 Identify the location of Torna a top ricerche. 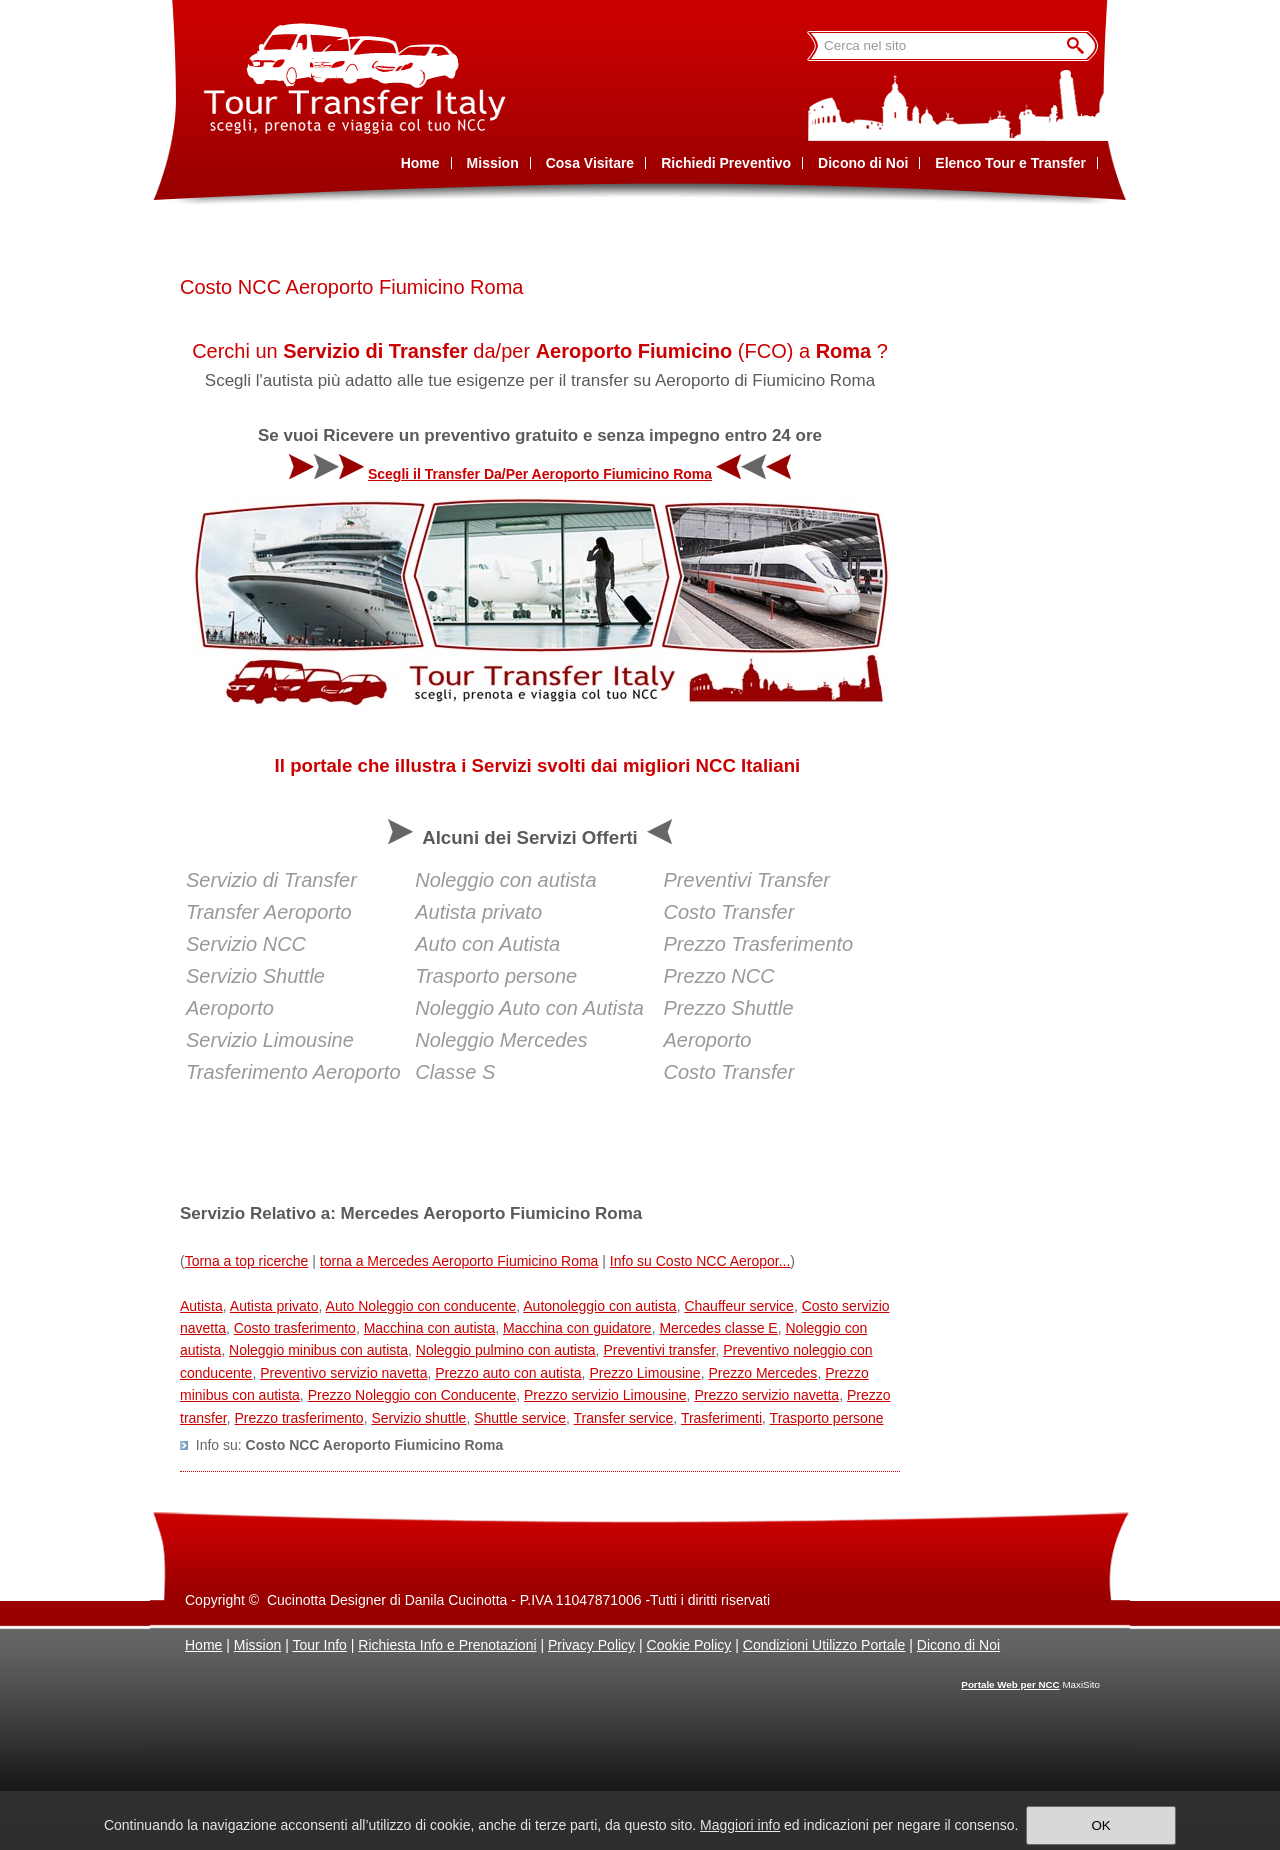
(247, 1261).